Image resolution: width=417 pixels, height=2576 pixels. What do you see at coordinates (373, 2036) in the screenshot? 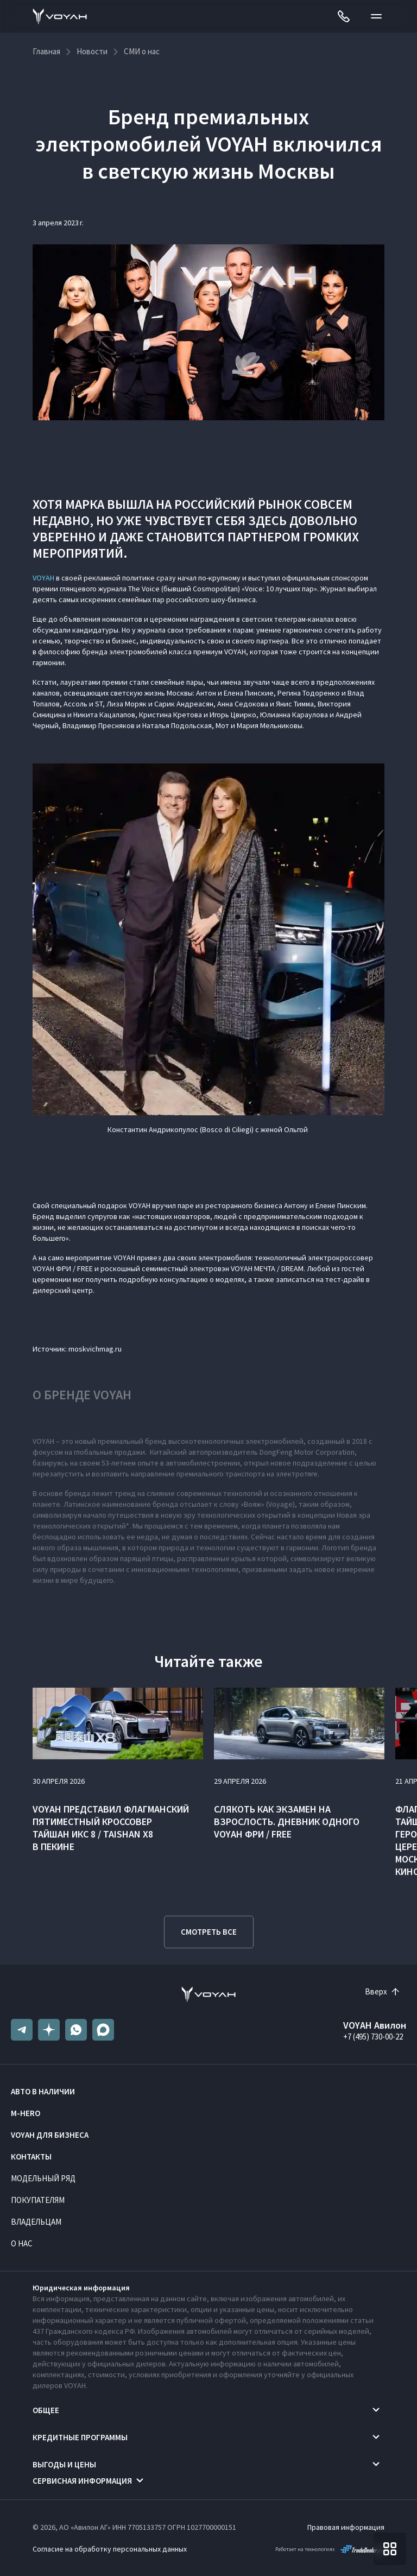
I see `+7 (495) 730-00-22` at bounding box center [373, 2036].